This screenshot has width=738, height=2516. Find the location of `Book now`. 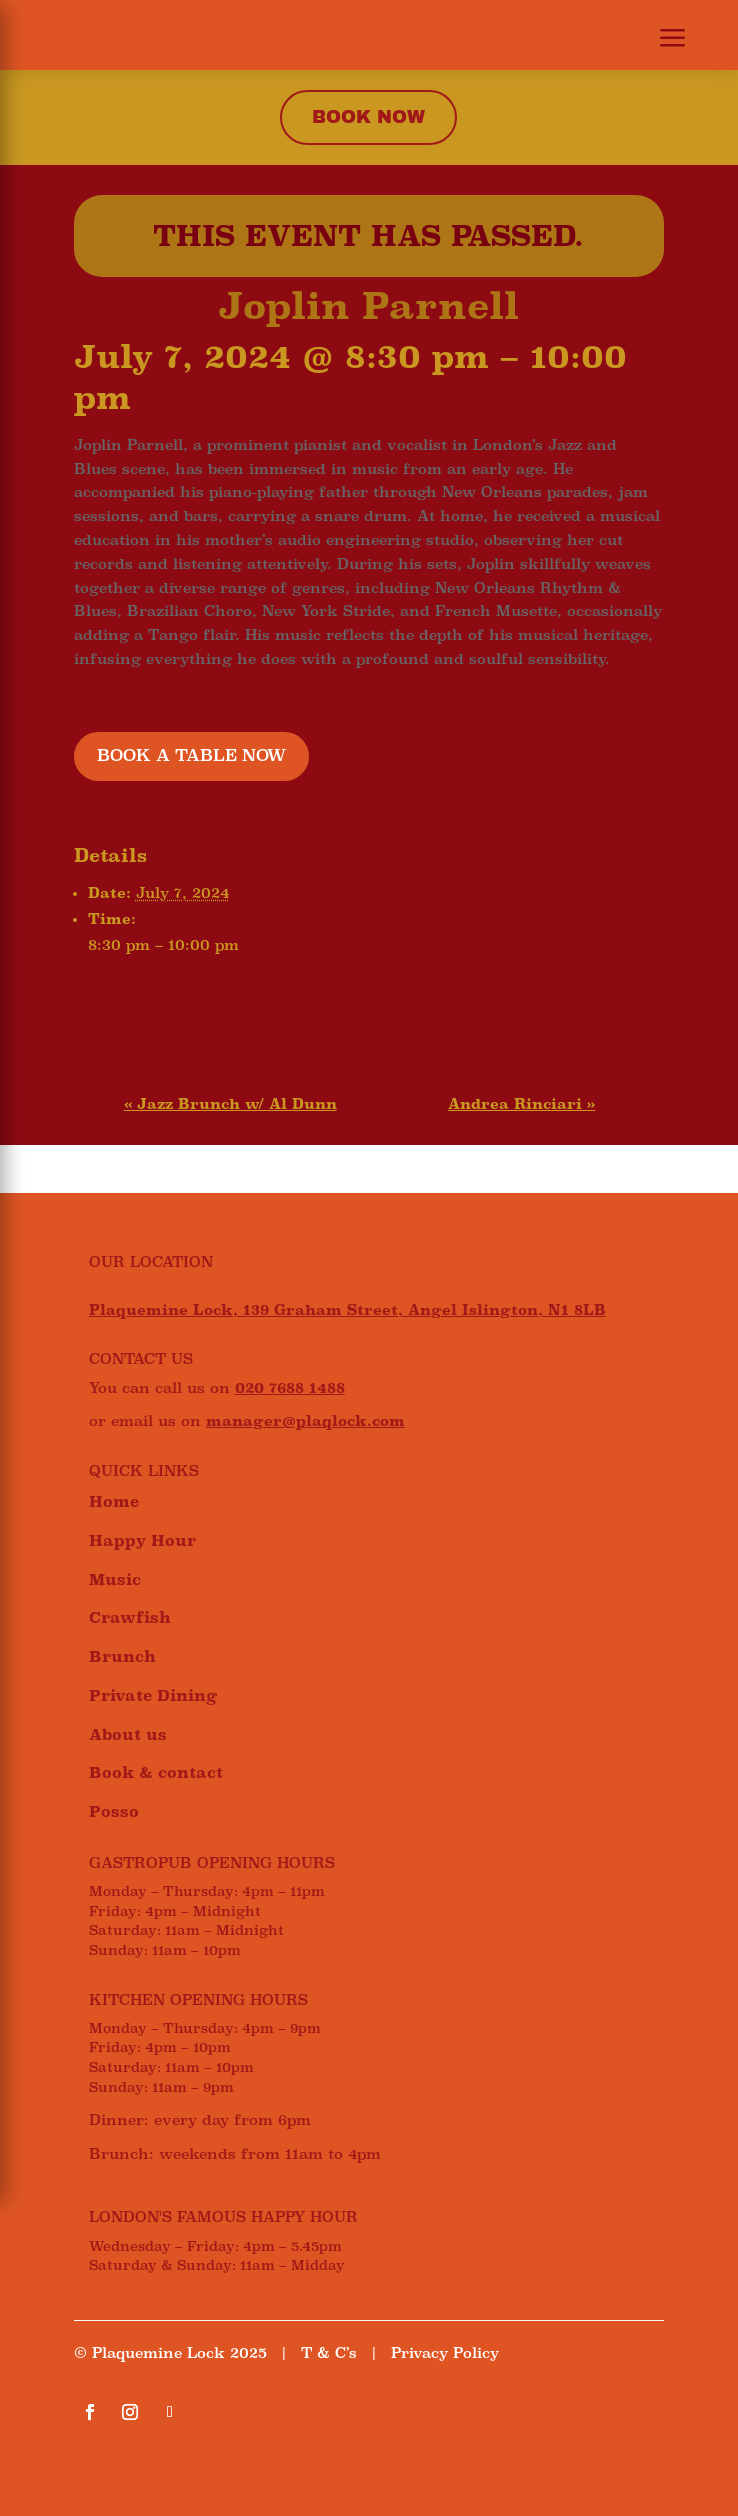

Book now is located at coordinates (368, 117).